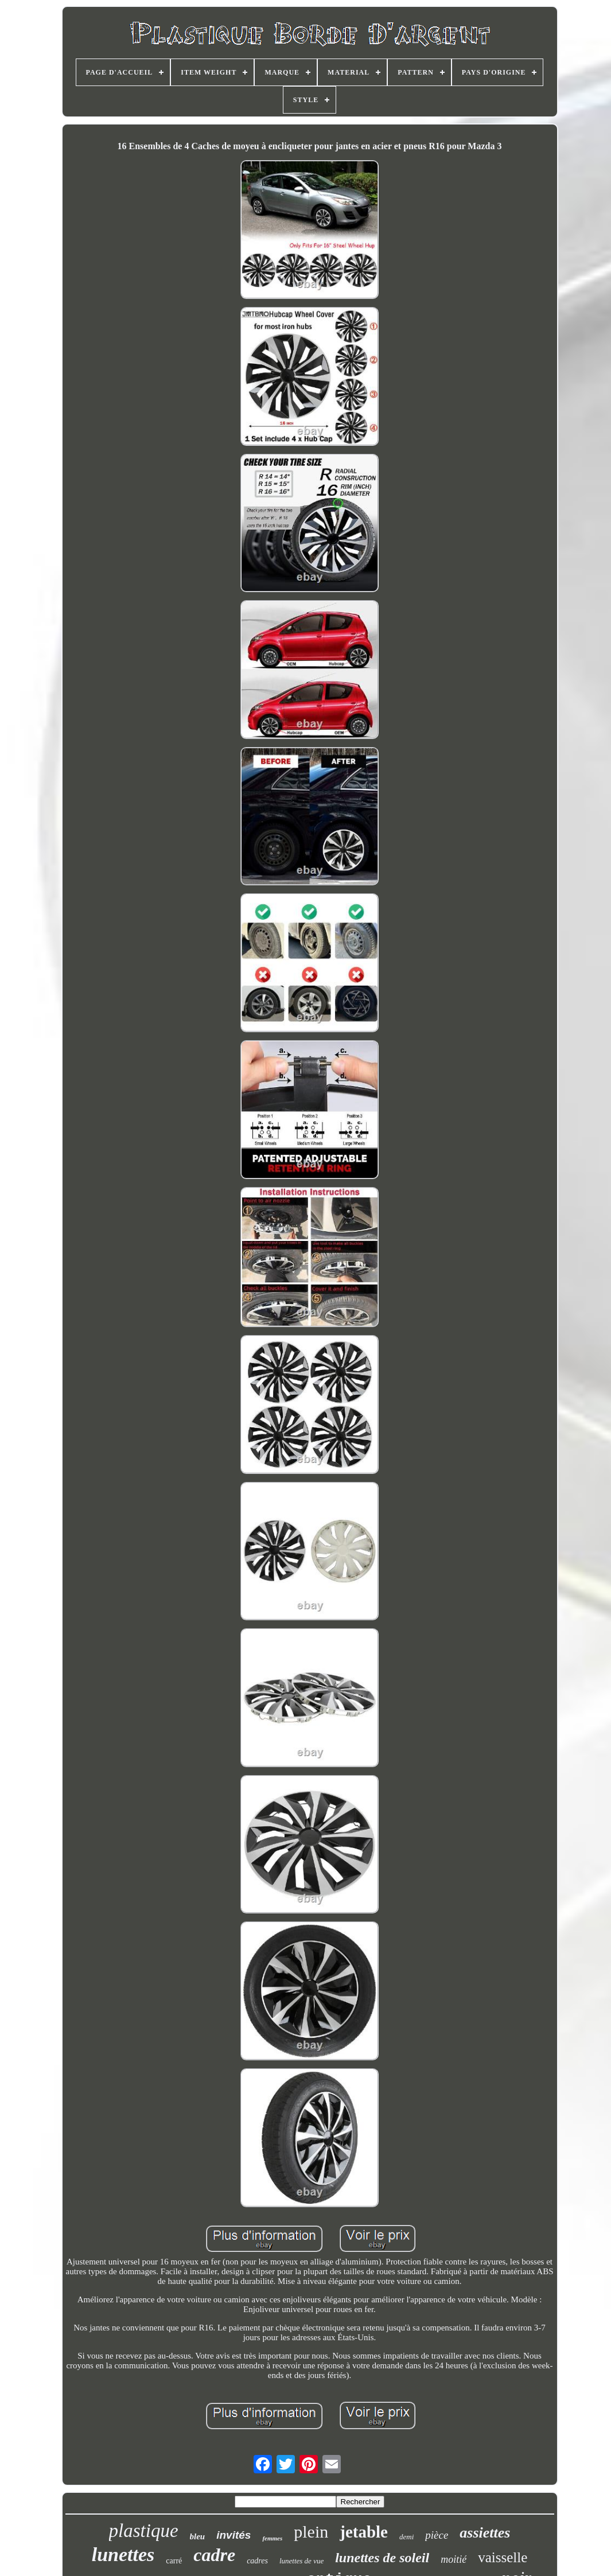  What do you see at coordinates (485, 2532) in the screenshot?
I see `assiettes` at bounding box center [485, 2532].